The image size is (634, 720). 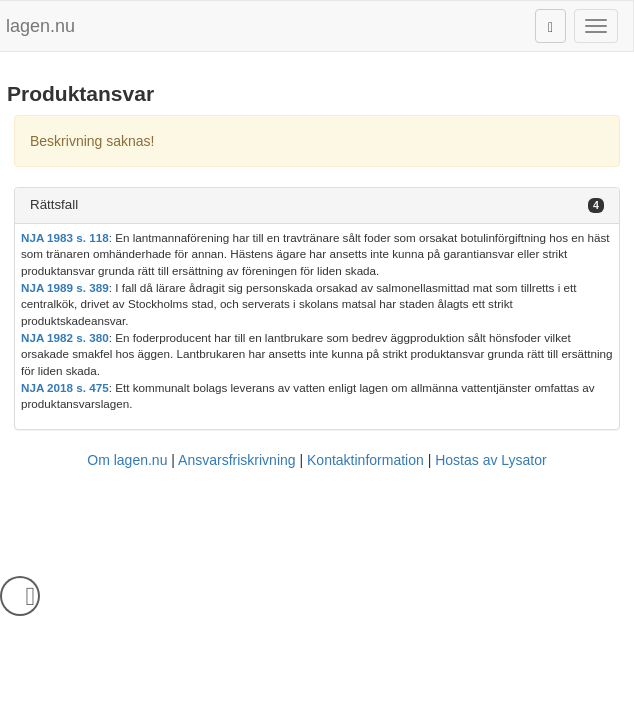 I want to click on Rättsfall [button], so click(x=54, y=204).